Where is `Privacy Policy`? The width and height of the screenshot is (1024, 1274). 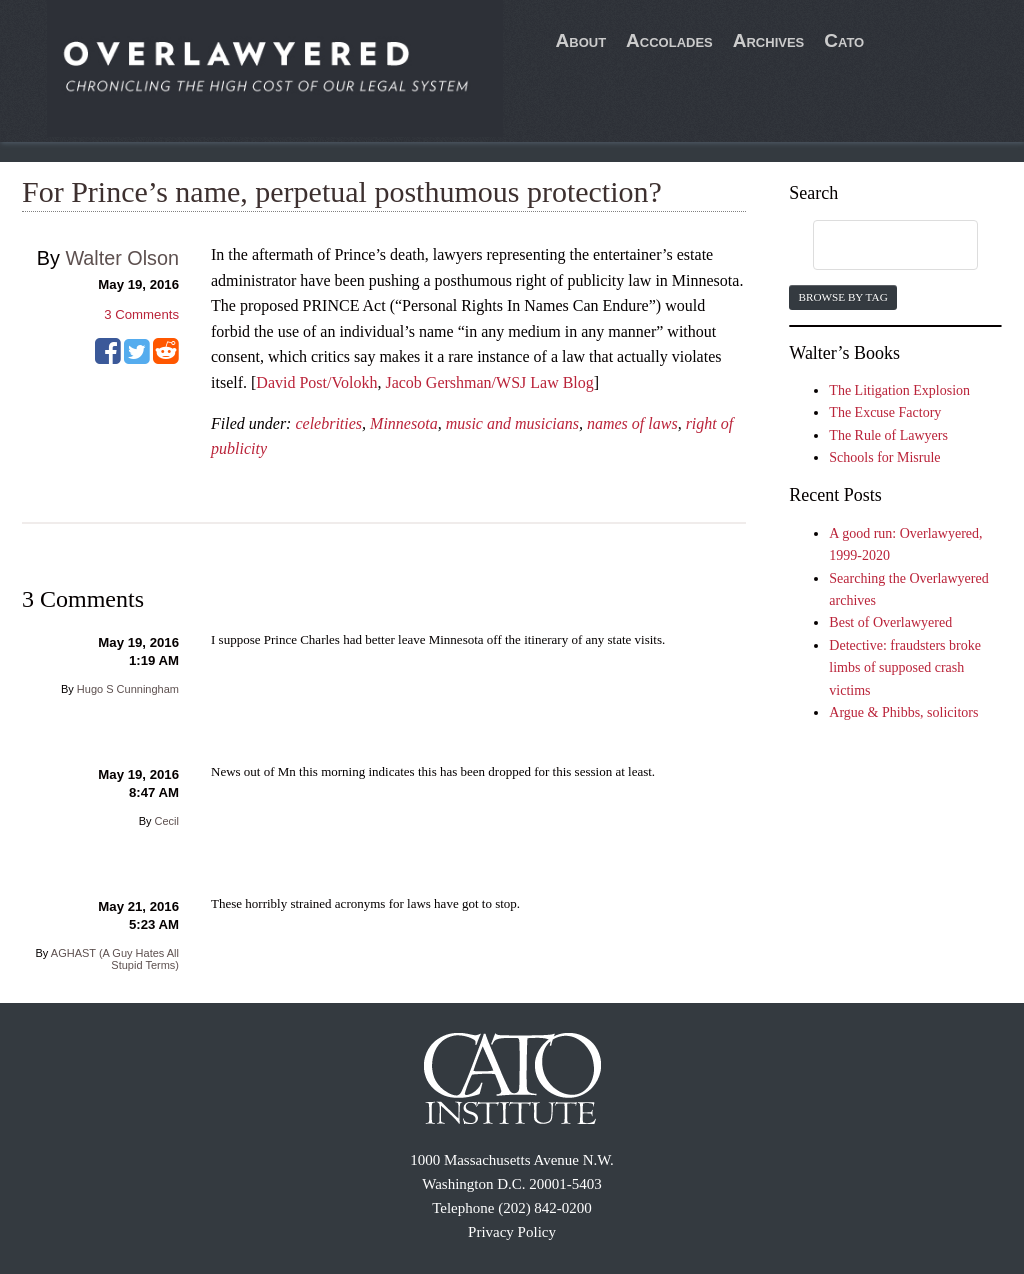 Privacy Policy is located at coordinates (512, 1232).